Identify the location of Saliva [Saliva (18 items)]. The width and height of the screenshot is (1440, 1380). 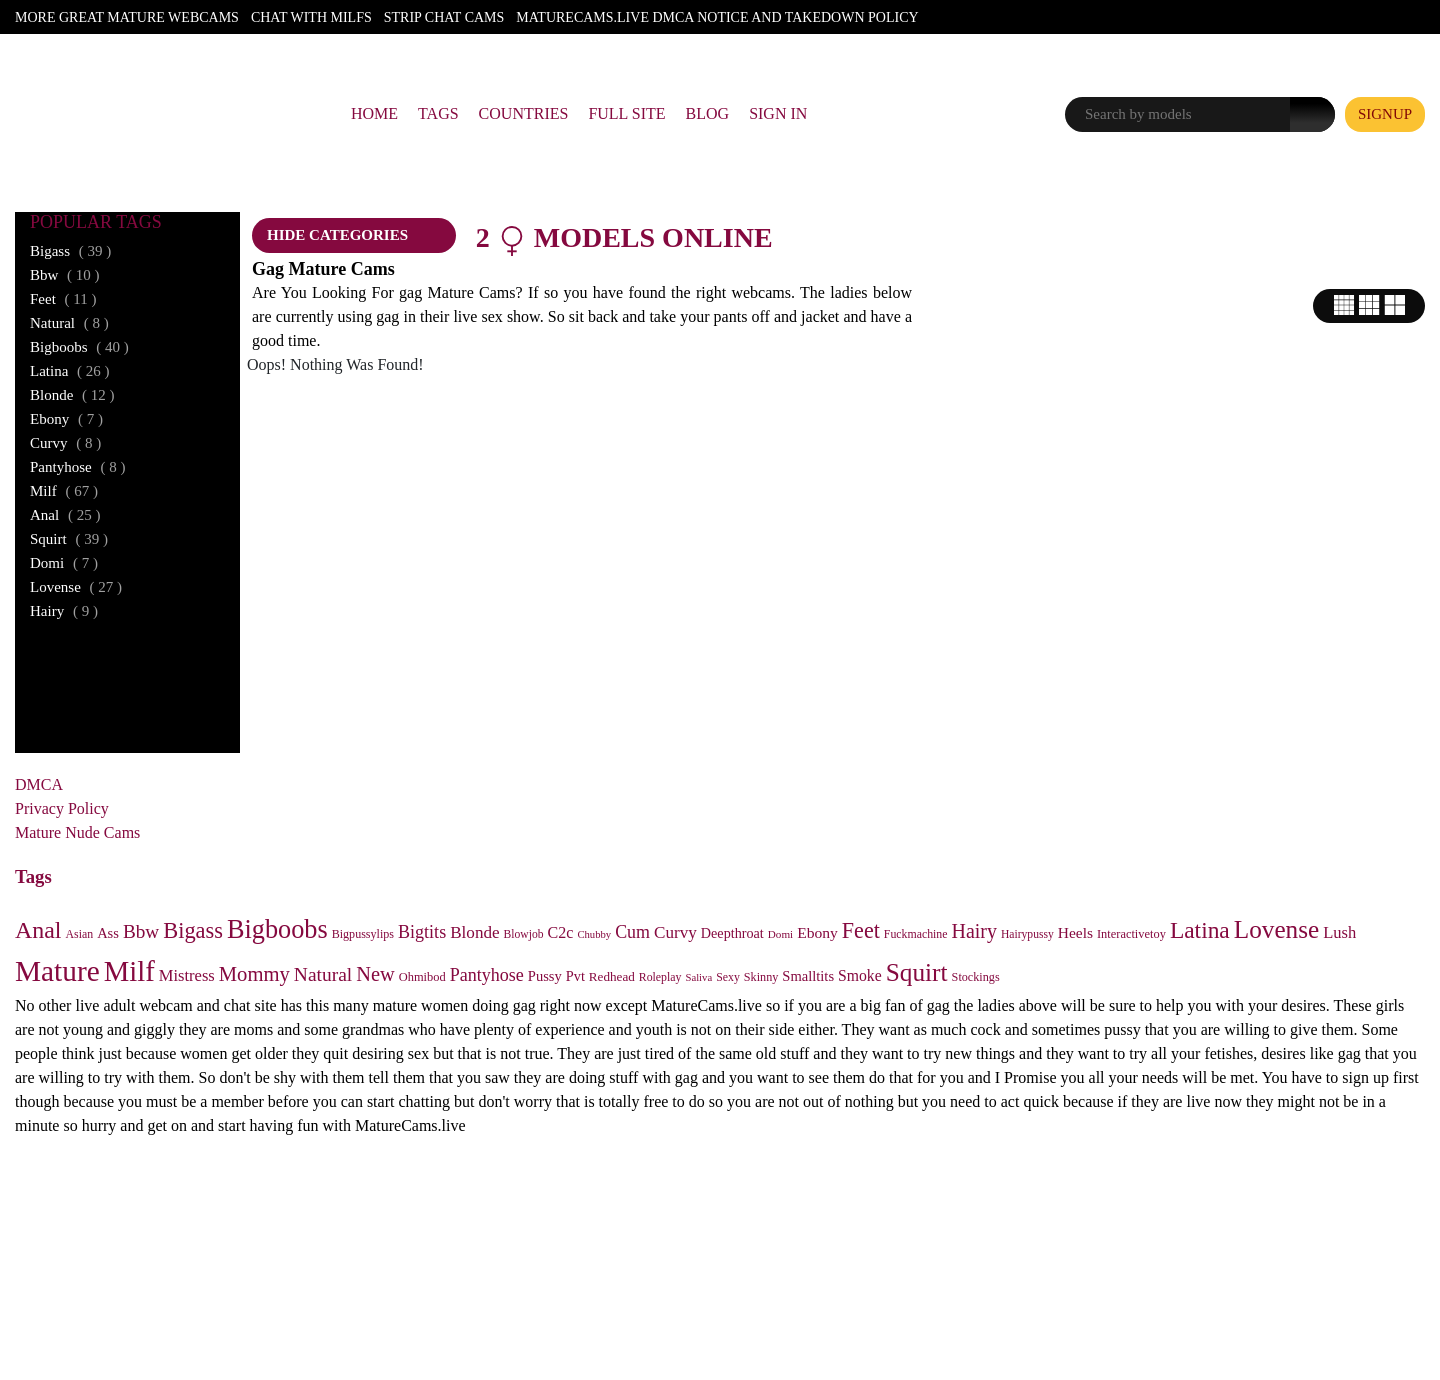
(699, 977).